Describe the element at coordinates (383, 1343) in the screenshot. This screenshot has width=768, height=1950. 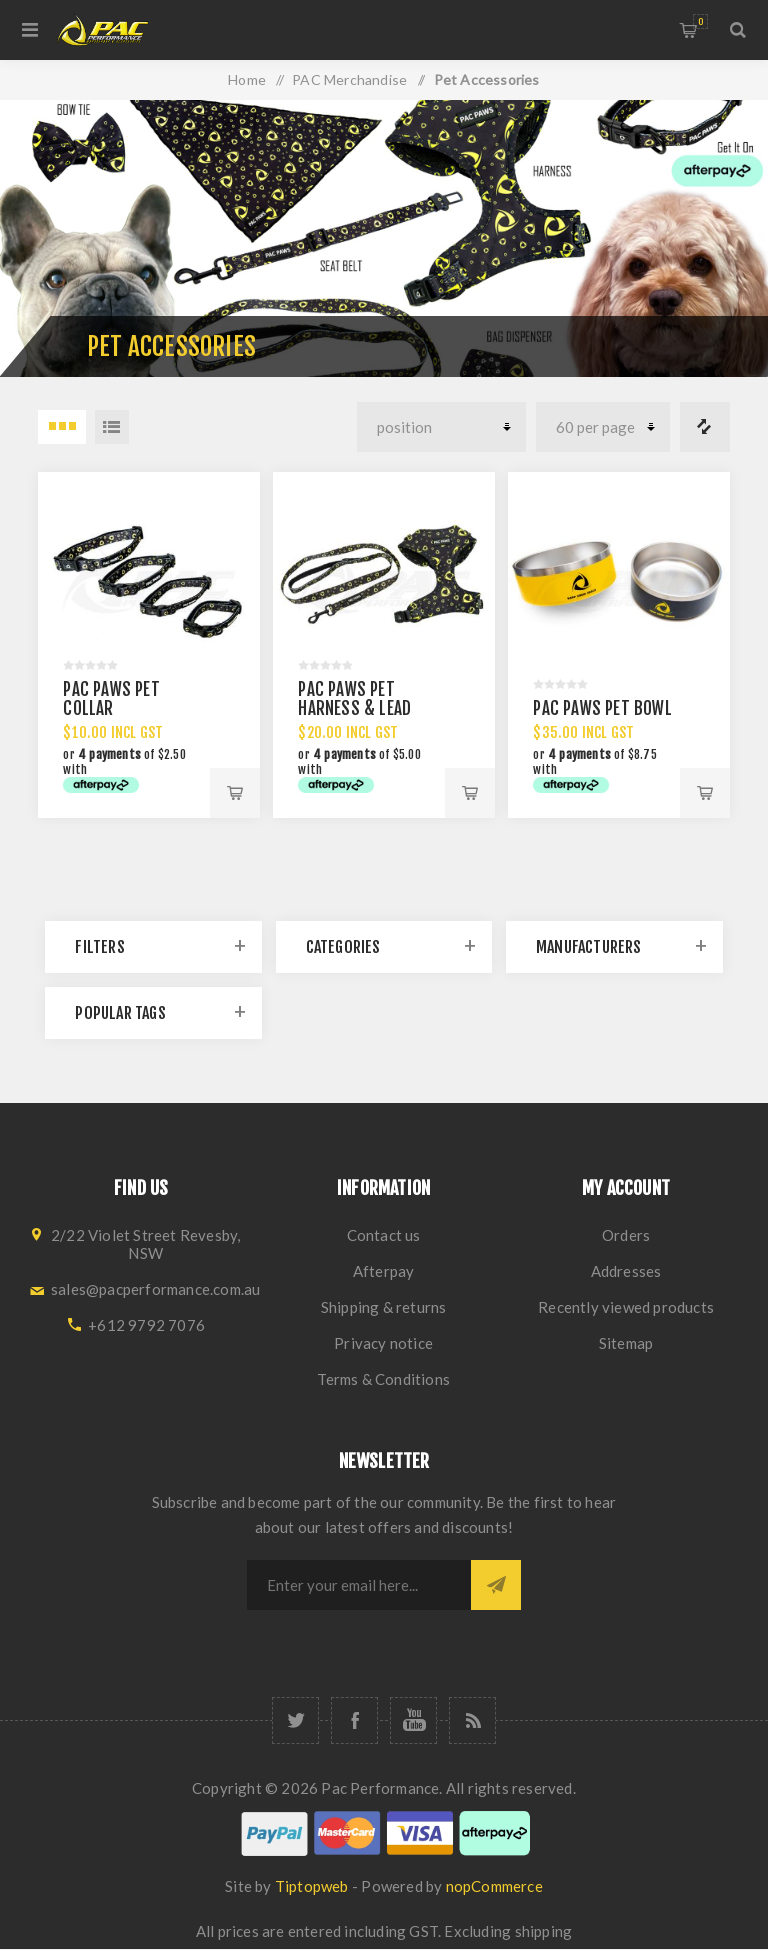
I see `Privacy notice` at that location.